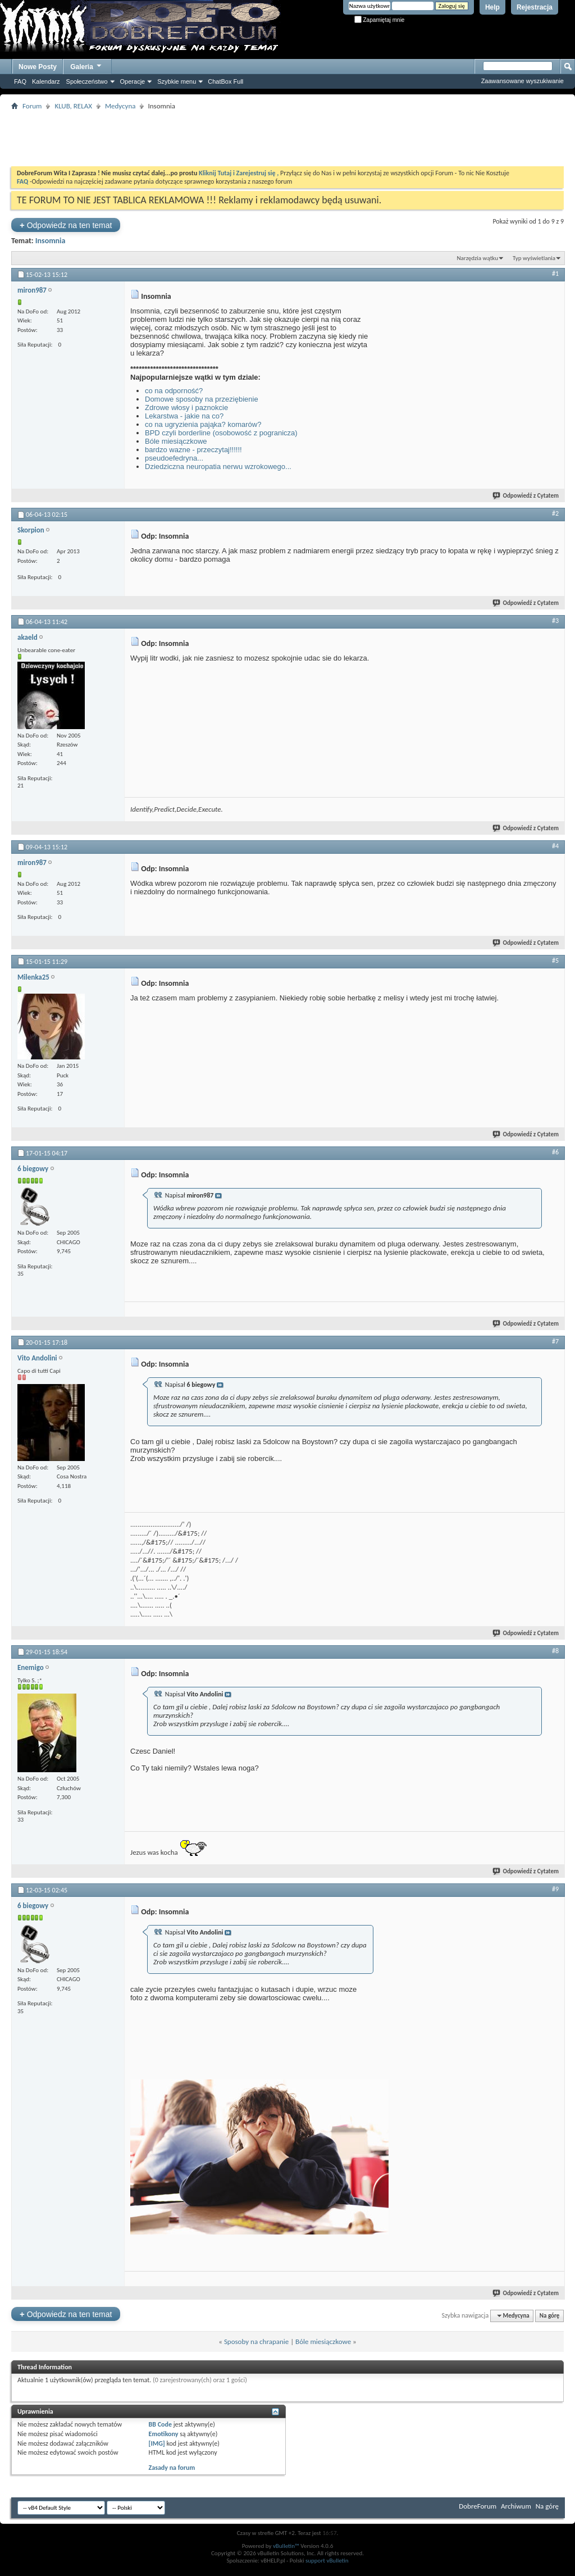 This screenshot has width=575, height=2576. What do you see at coordinates (20, 81) in the screenshot?
I see `FAQ` at bounding box center [20, 81].